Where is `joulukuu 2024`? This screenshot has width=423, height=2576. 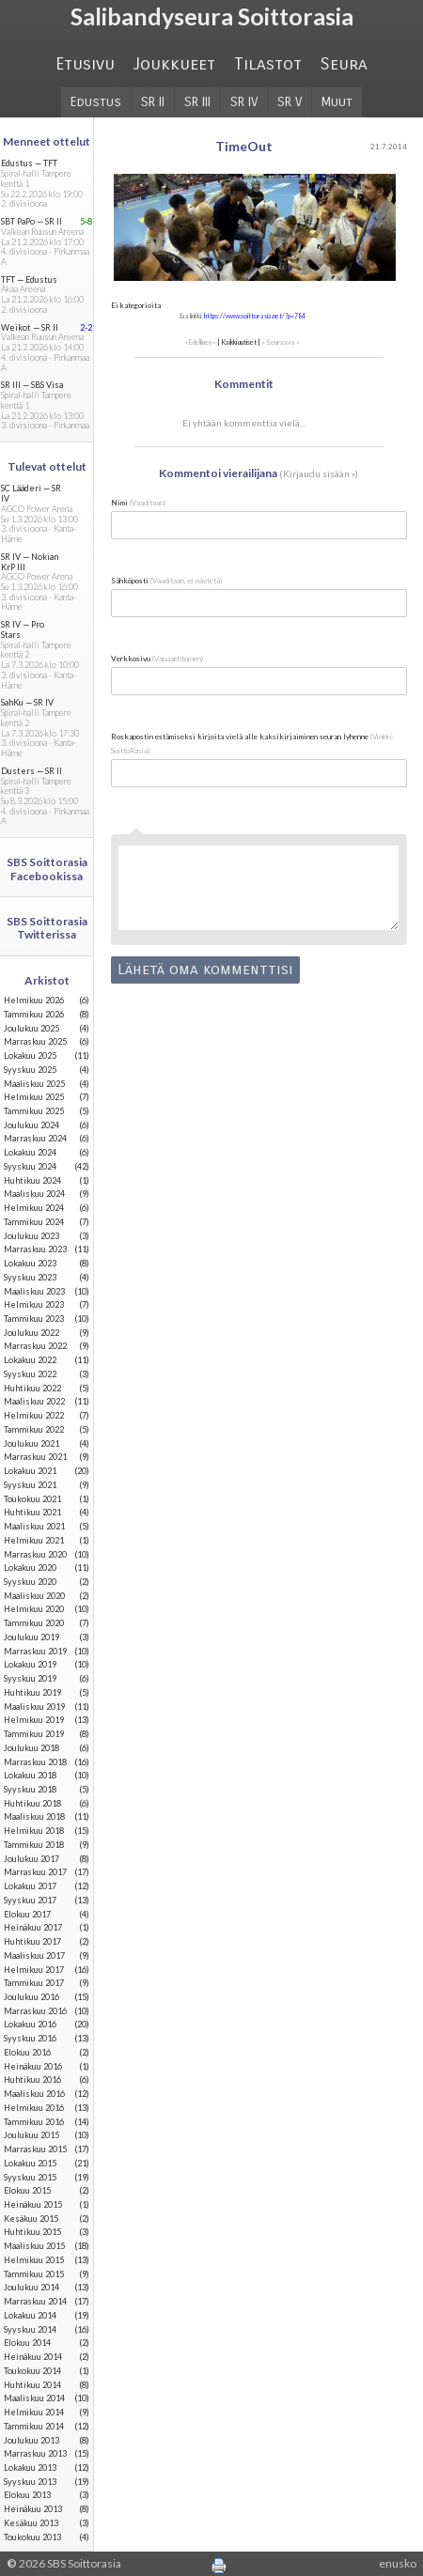
joulukuu 2024 is located at coordinates (31, 1125).